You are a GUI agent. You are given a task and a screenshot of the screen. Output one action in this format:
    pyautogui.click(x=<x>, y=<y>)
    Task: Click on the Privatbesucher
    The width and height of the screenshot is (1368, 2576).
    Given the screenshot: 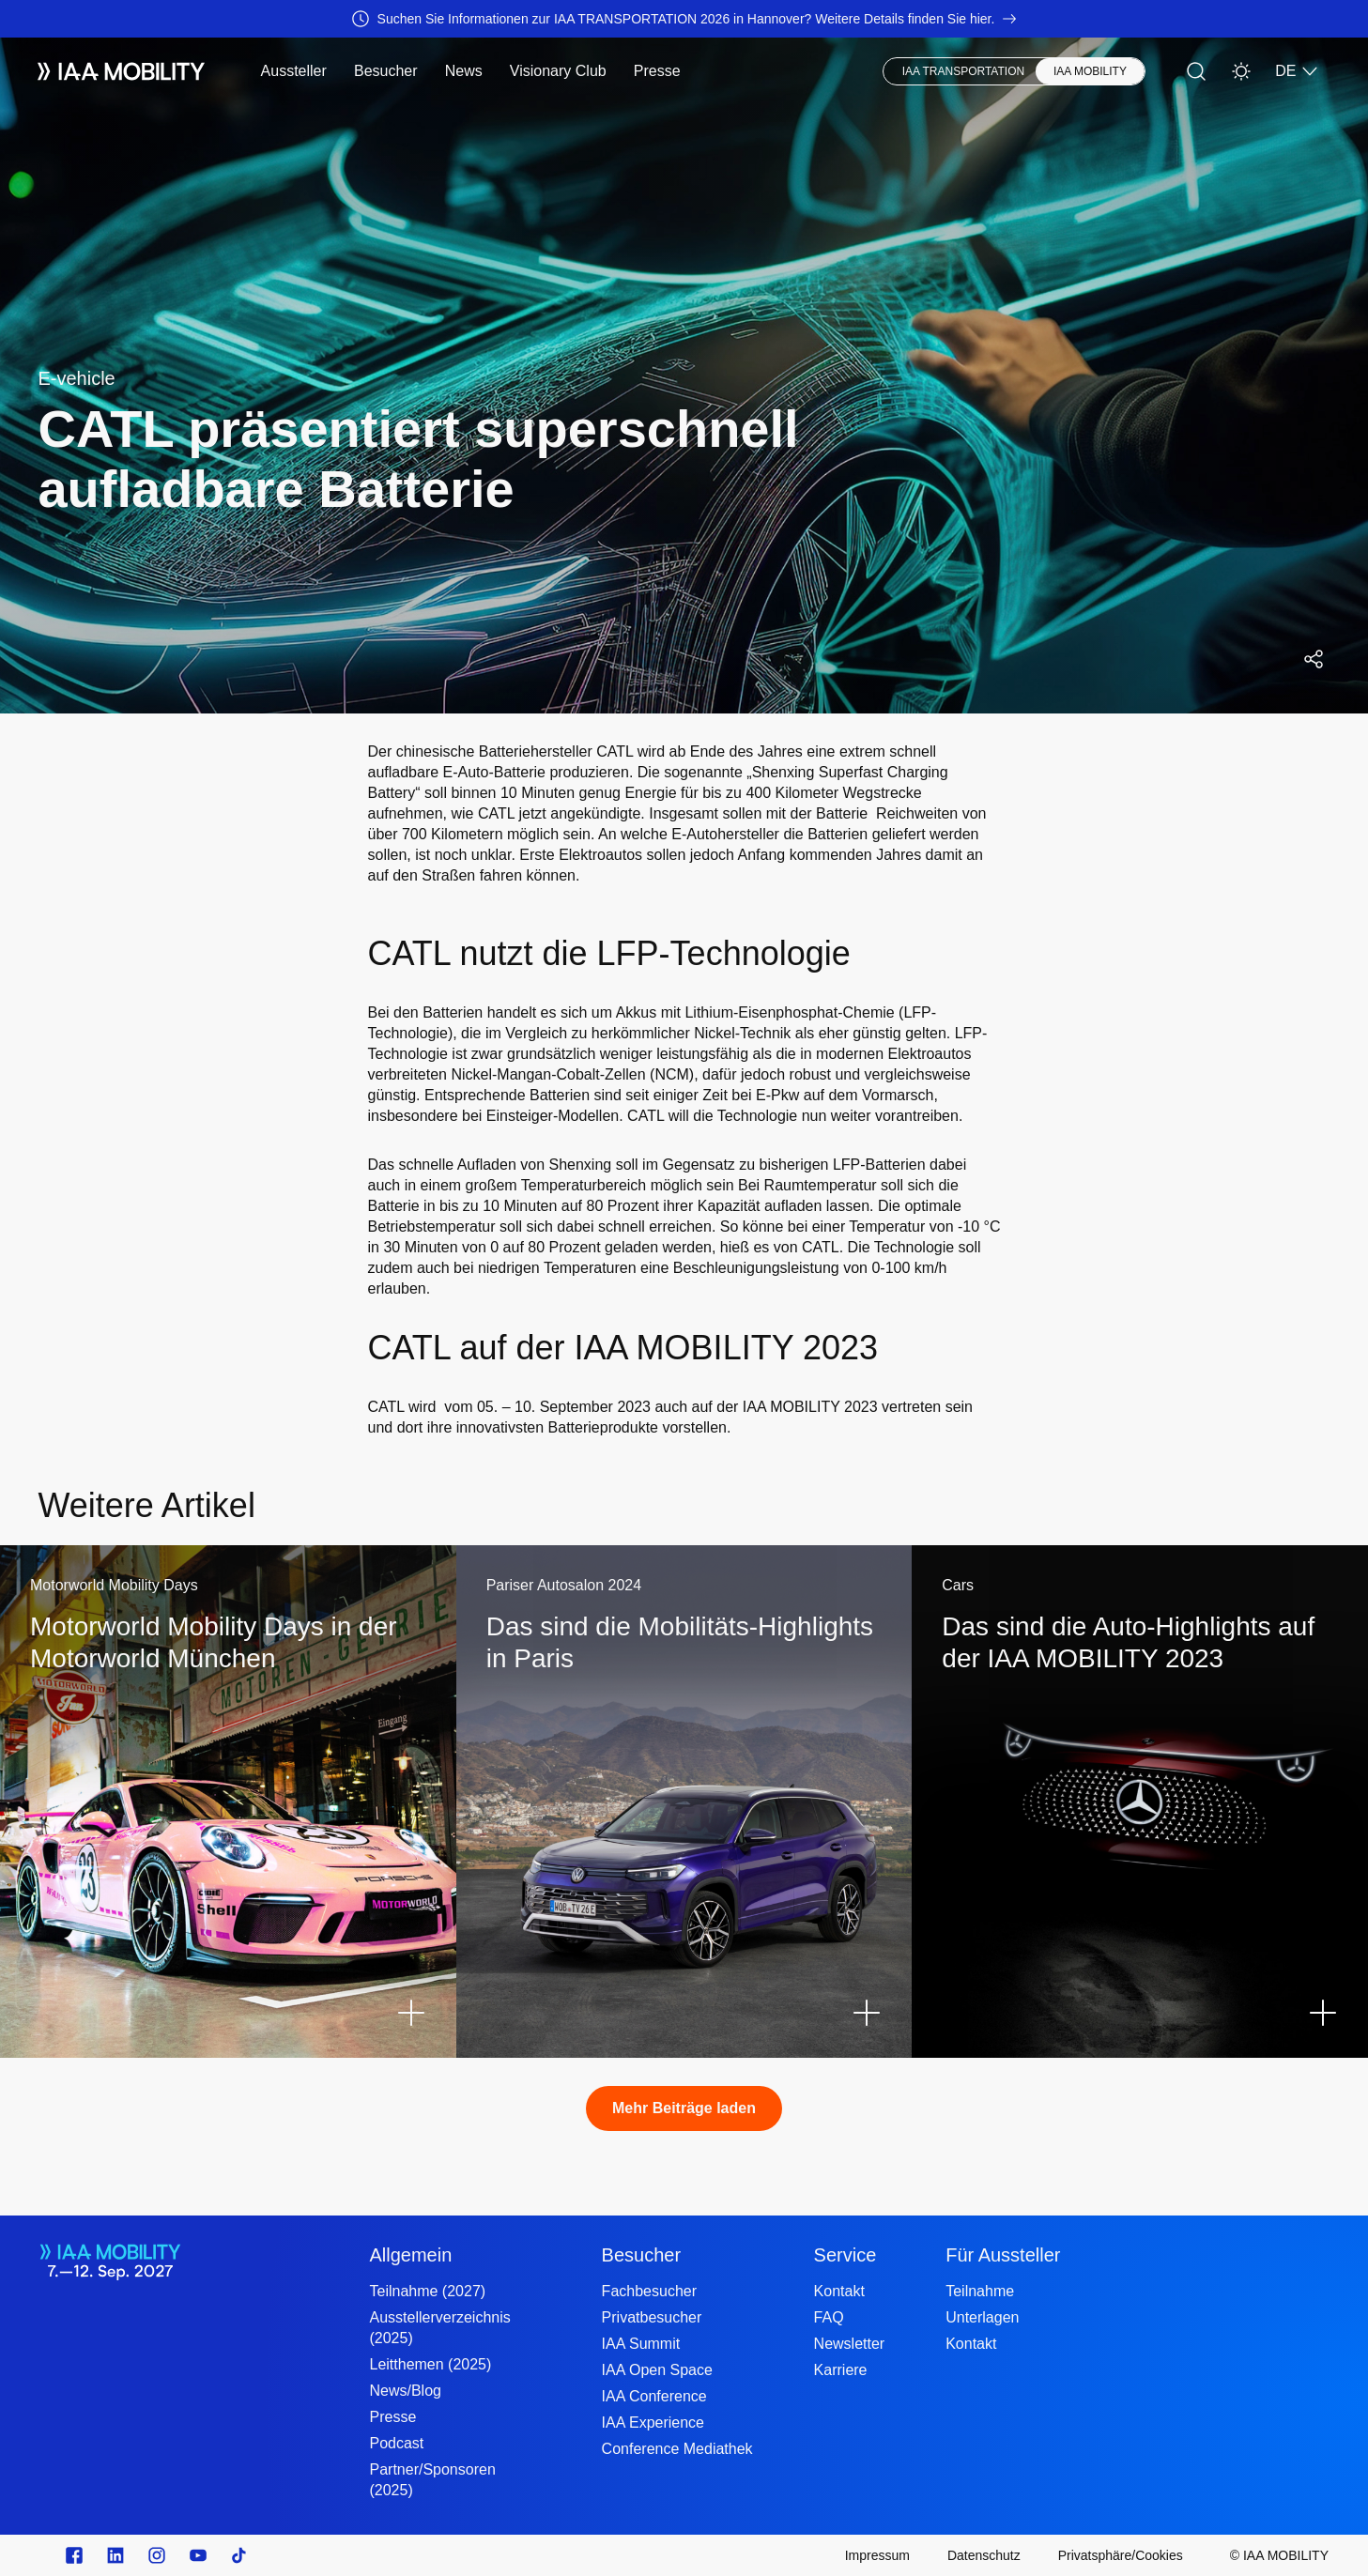 What is the action you would take?
    pyautogui.click(x=652, y=2317)
    